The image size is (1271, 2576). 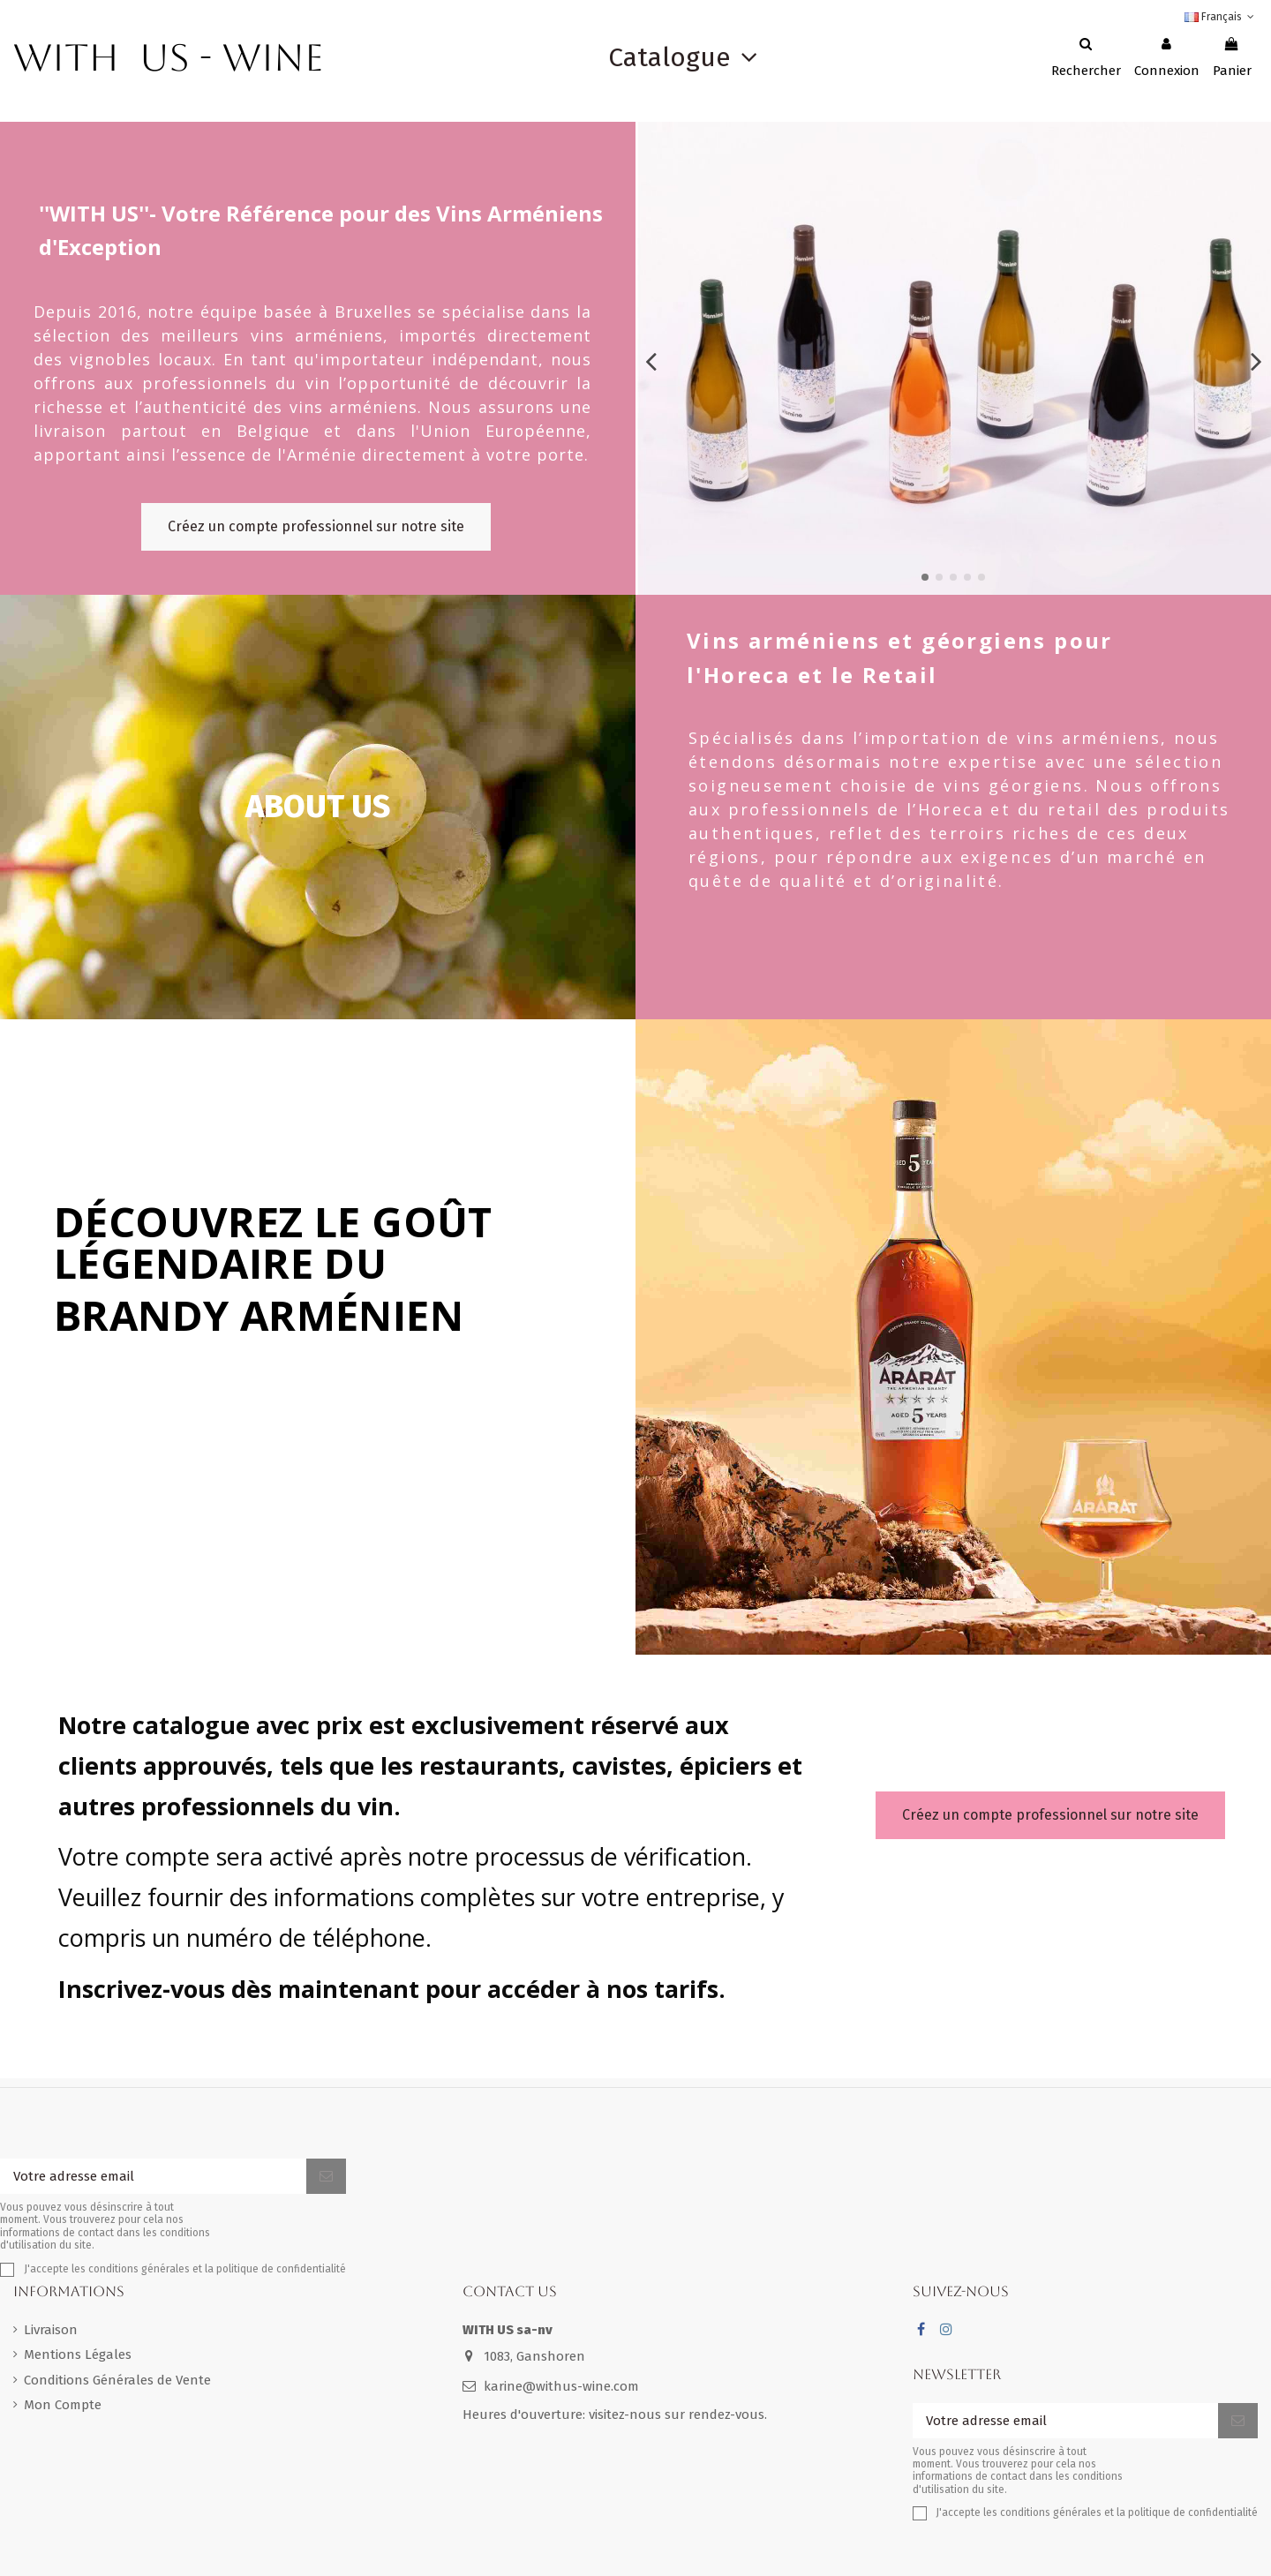 I want to click on [S'inscrire], so click(x=326, y=2177).